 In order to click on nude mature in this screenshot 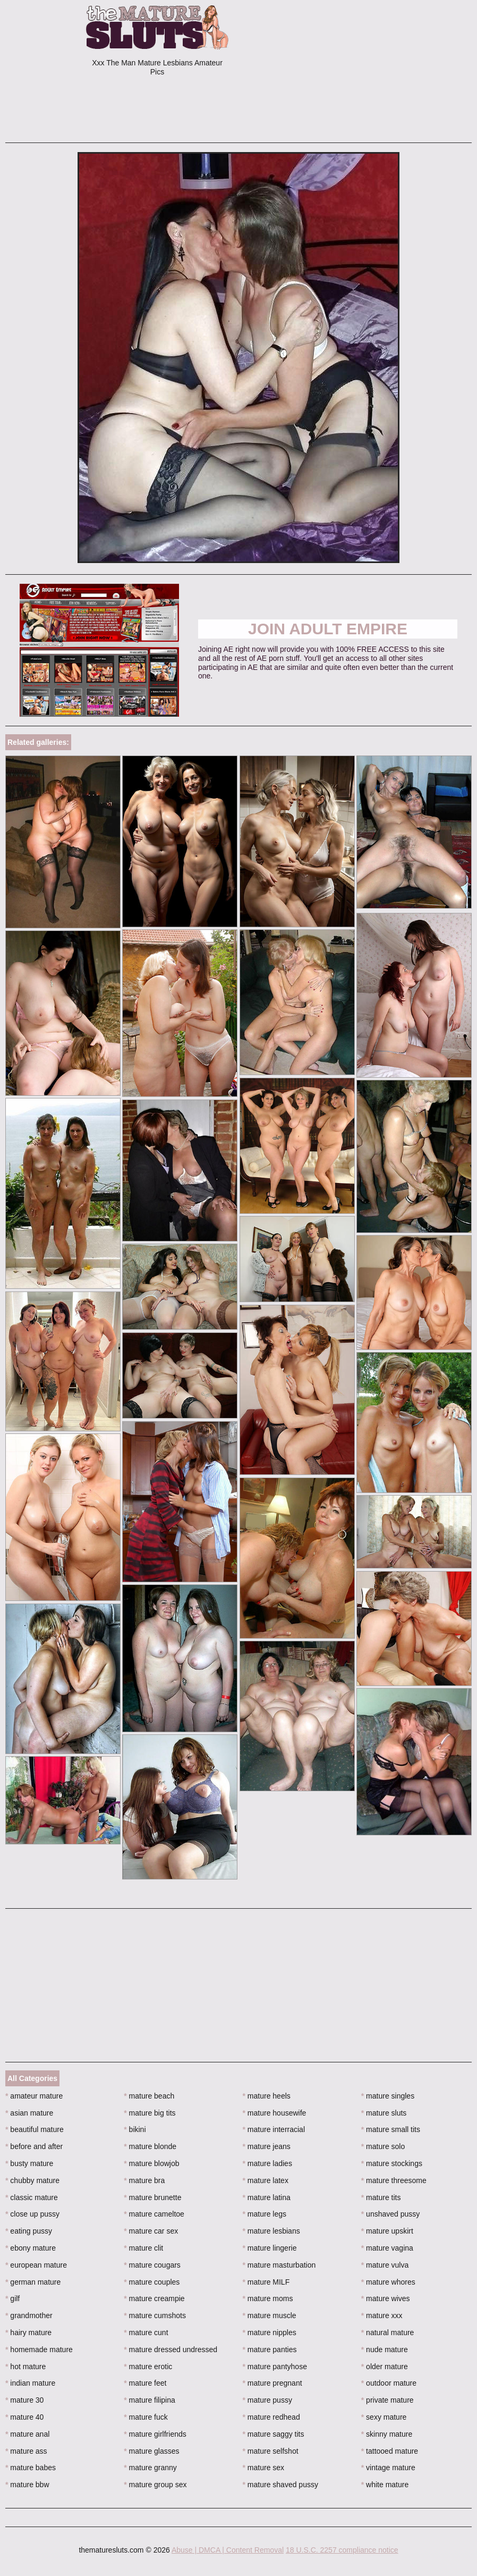, I will do `click(384, 2349)`.